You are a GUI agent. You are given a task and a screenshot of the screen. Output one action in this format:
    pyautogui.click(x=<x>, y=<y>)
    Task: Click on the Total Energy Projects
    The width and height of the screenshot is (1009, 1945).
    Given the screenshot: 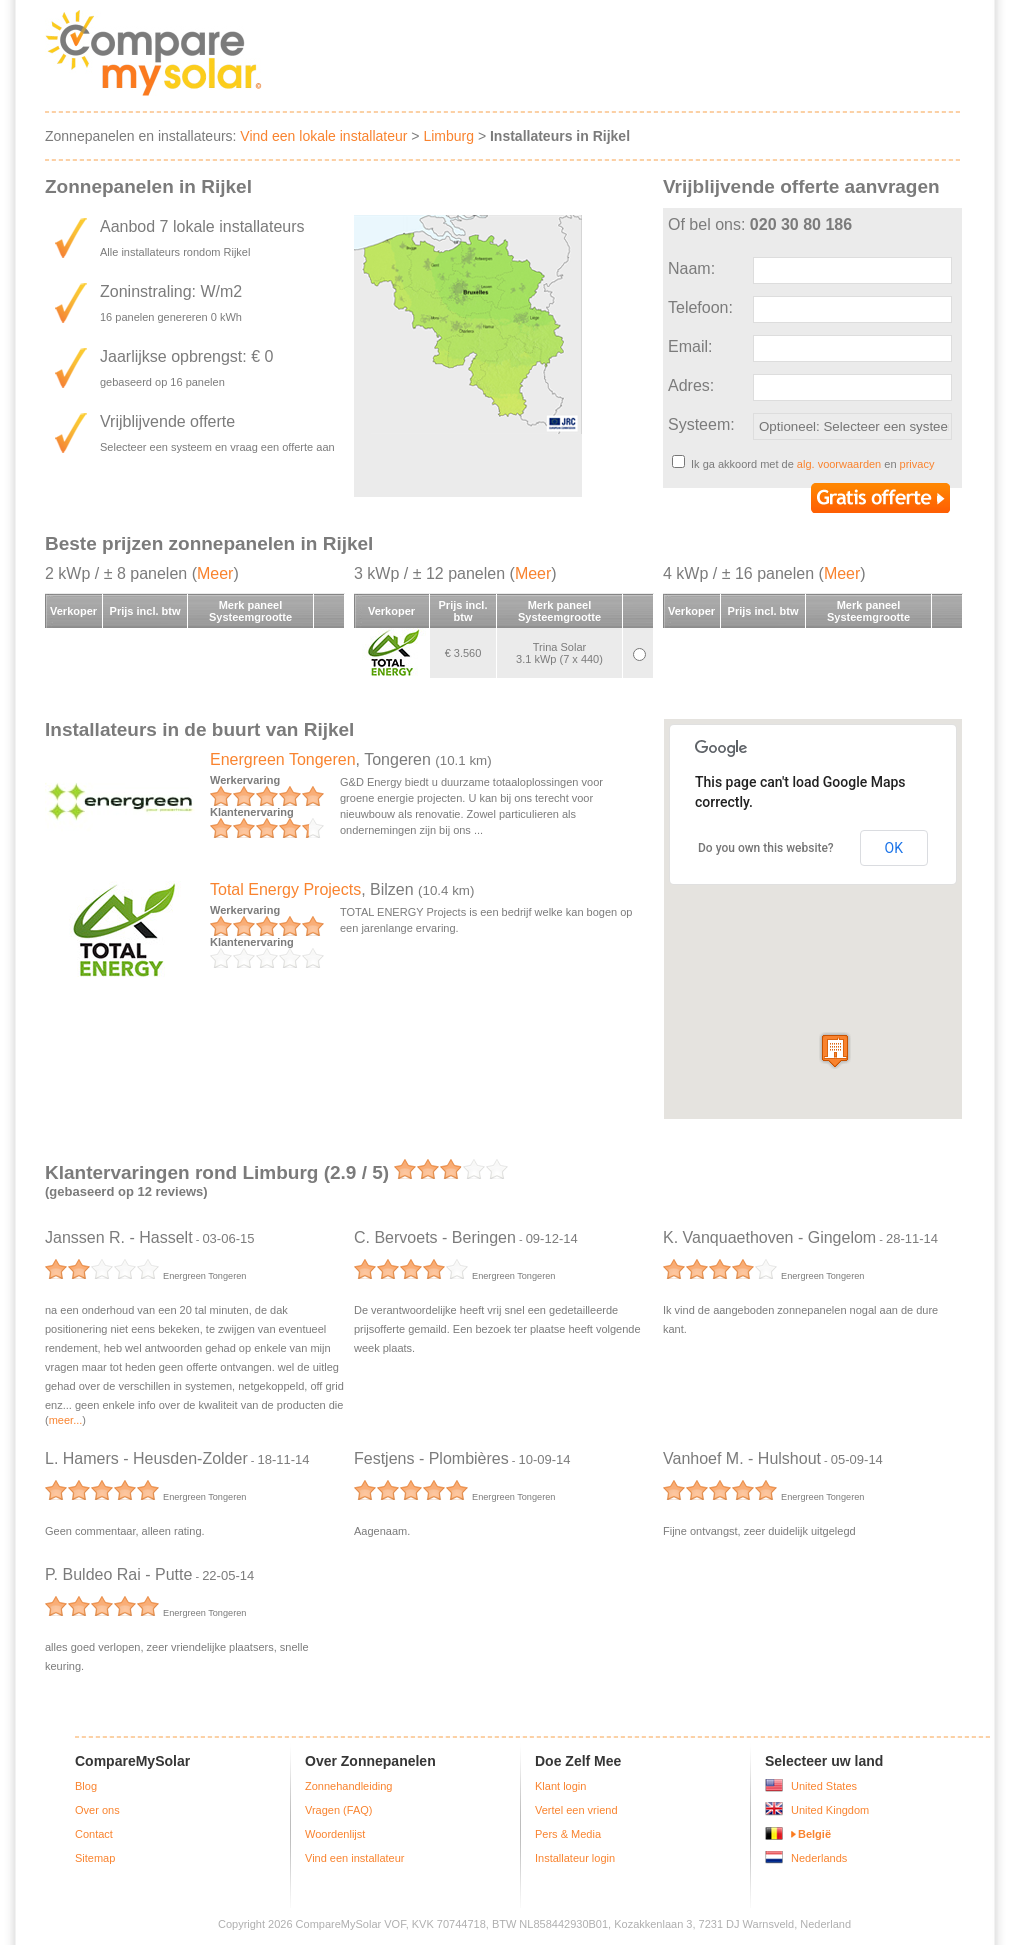 What is the action you would take?
    pyautogui.click(x=285, y=889)
    